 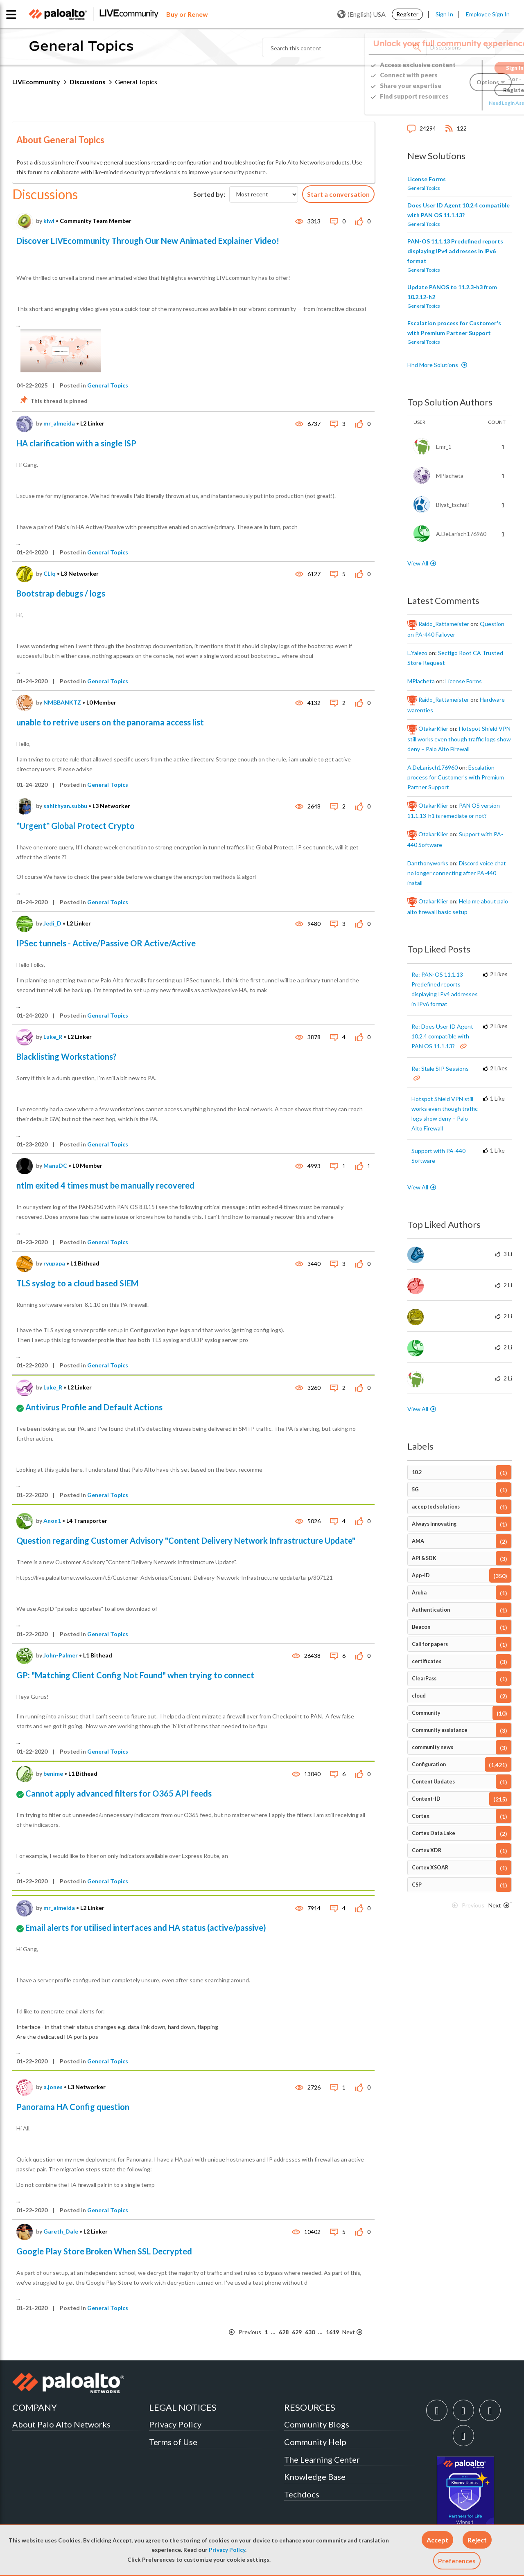 What do you see at coordinates (440, 1068) in the screenshot?
I see `Re: Stale SIP Sessions` at bounding box center [440, 1068].